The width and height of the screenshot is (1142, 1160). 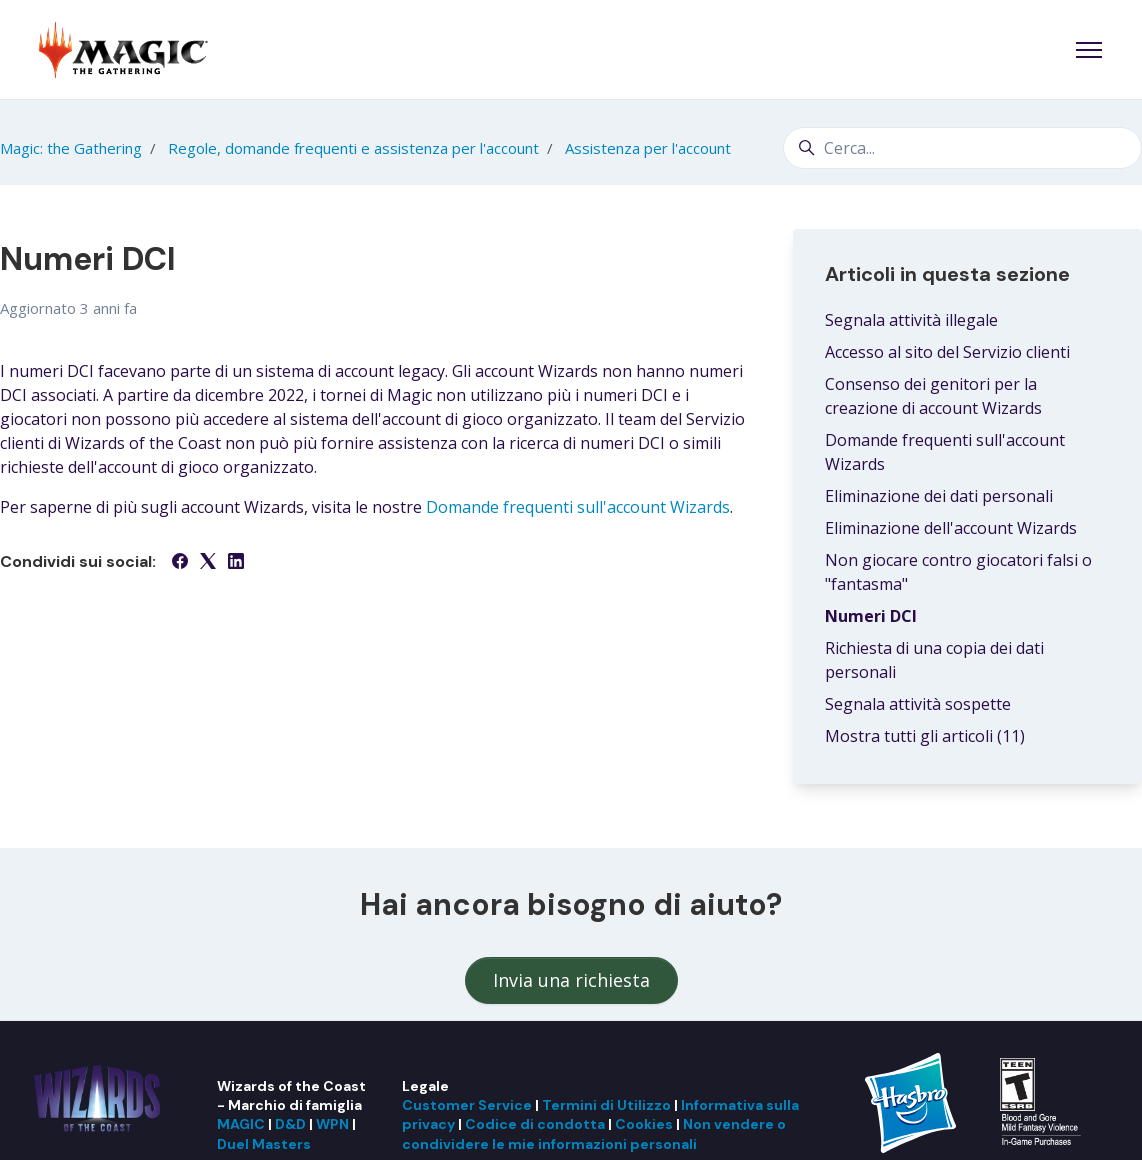 I want to click on Accesso al sito del Servizio clienti, so click(x=947, y=352).